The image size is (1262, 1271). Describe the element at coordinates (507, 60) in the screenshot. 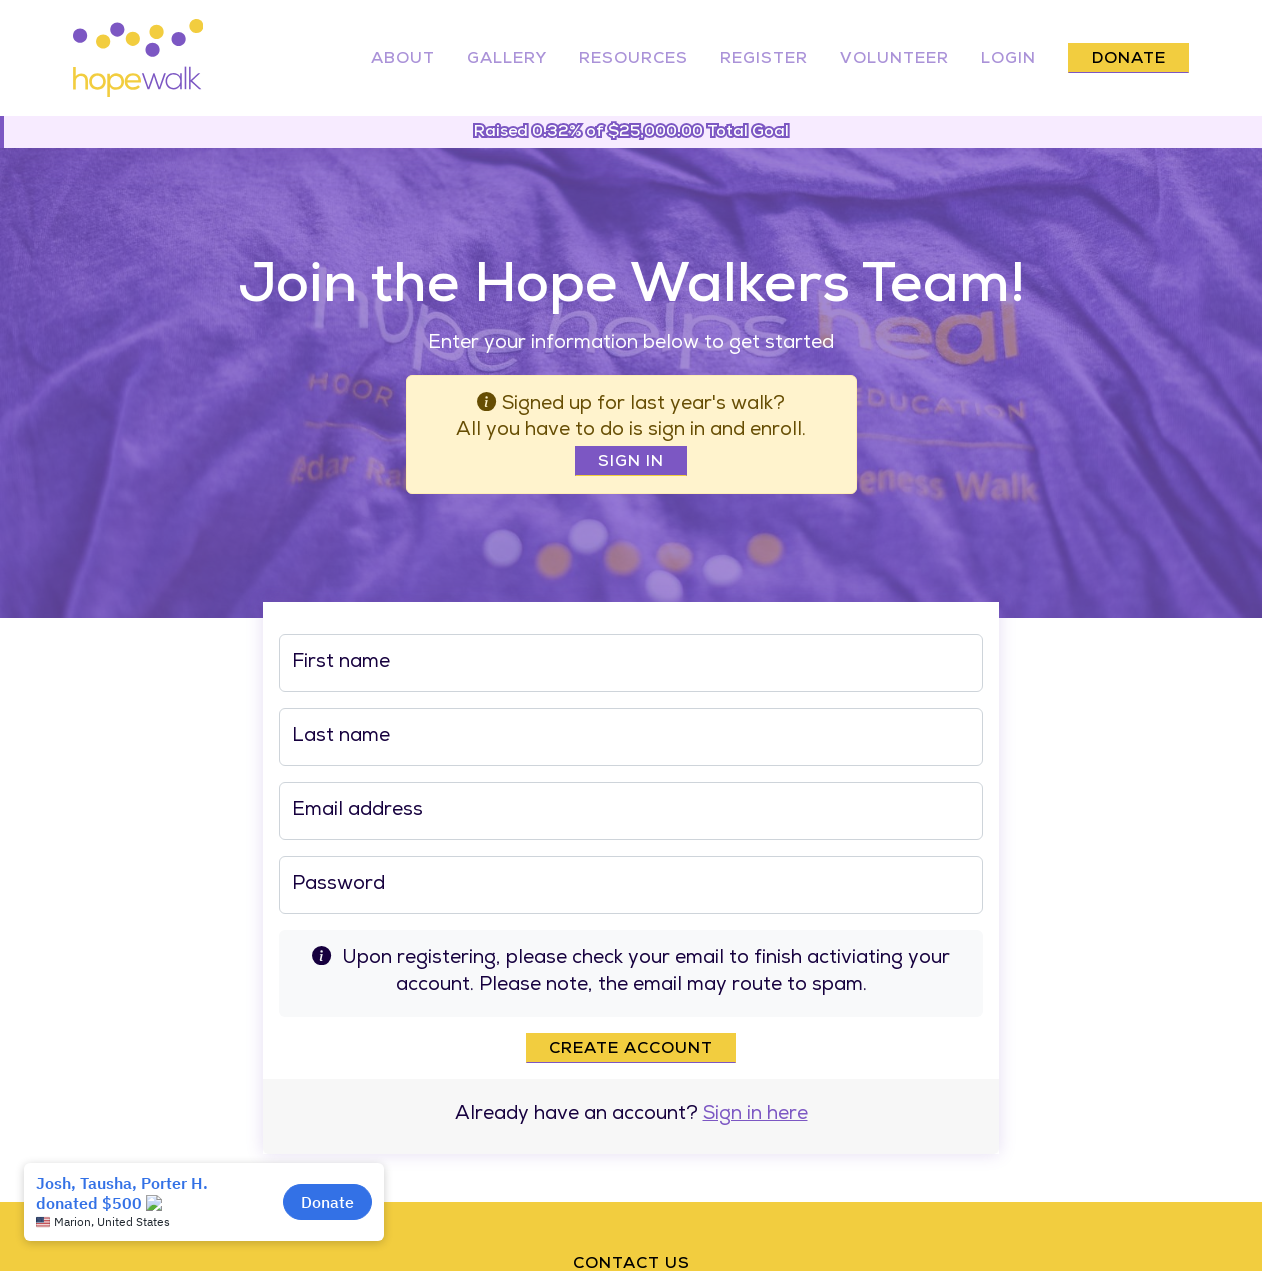

I see `Gallery` at that location.